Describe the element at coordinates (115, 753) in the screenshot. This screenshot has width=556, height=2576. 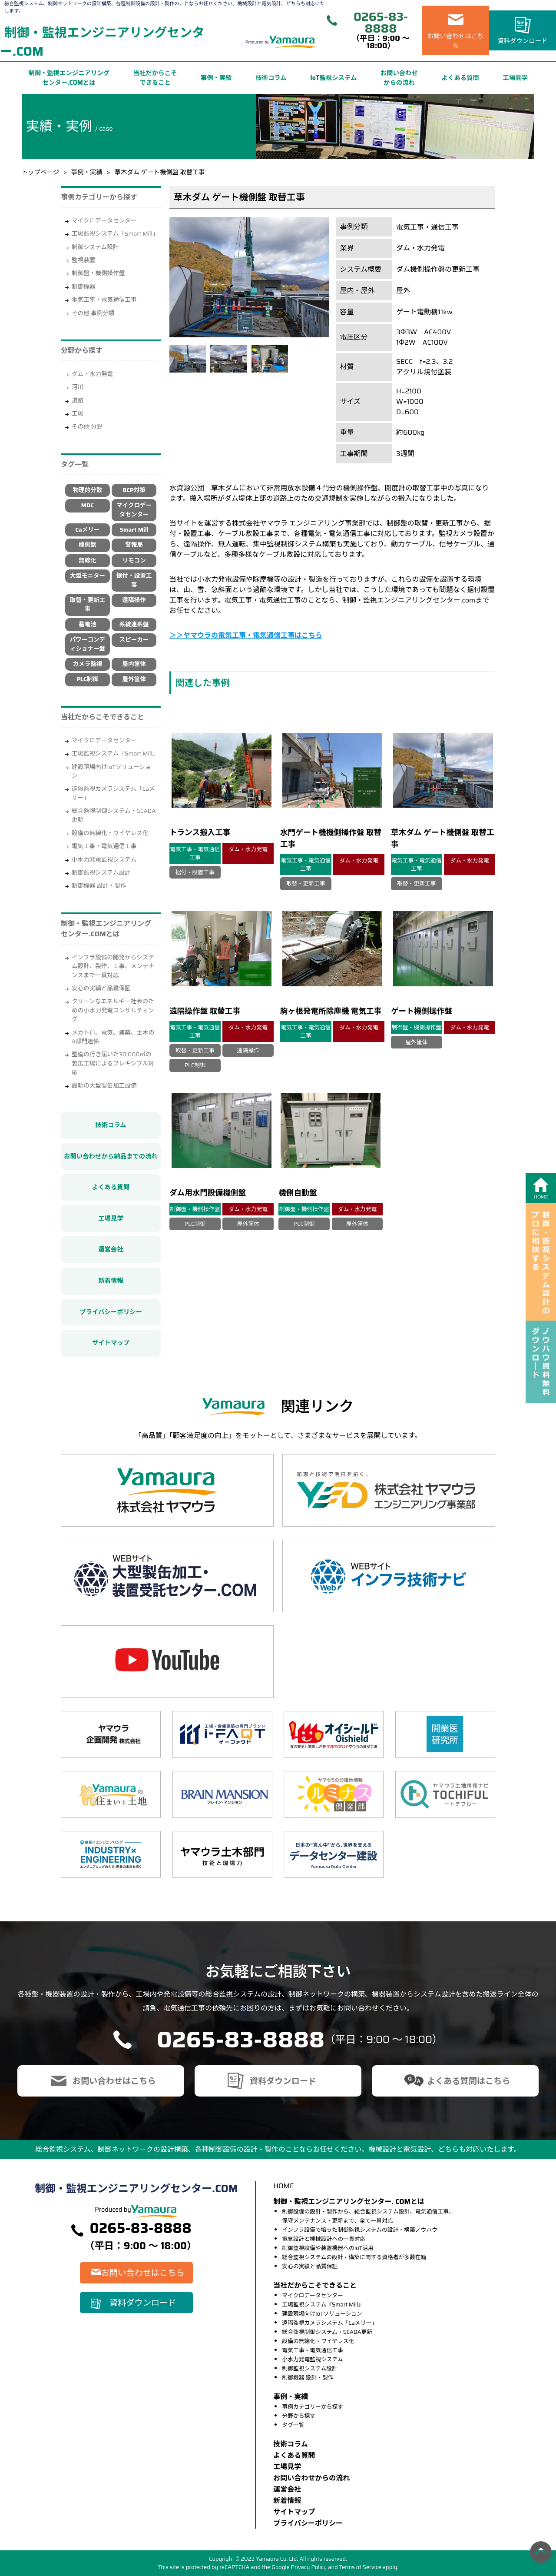
I see `工場監視システム『Smart Mill』` at that location.